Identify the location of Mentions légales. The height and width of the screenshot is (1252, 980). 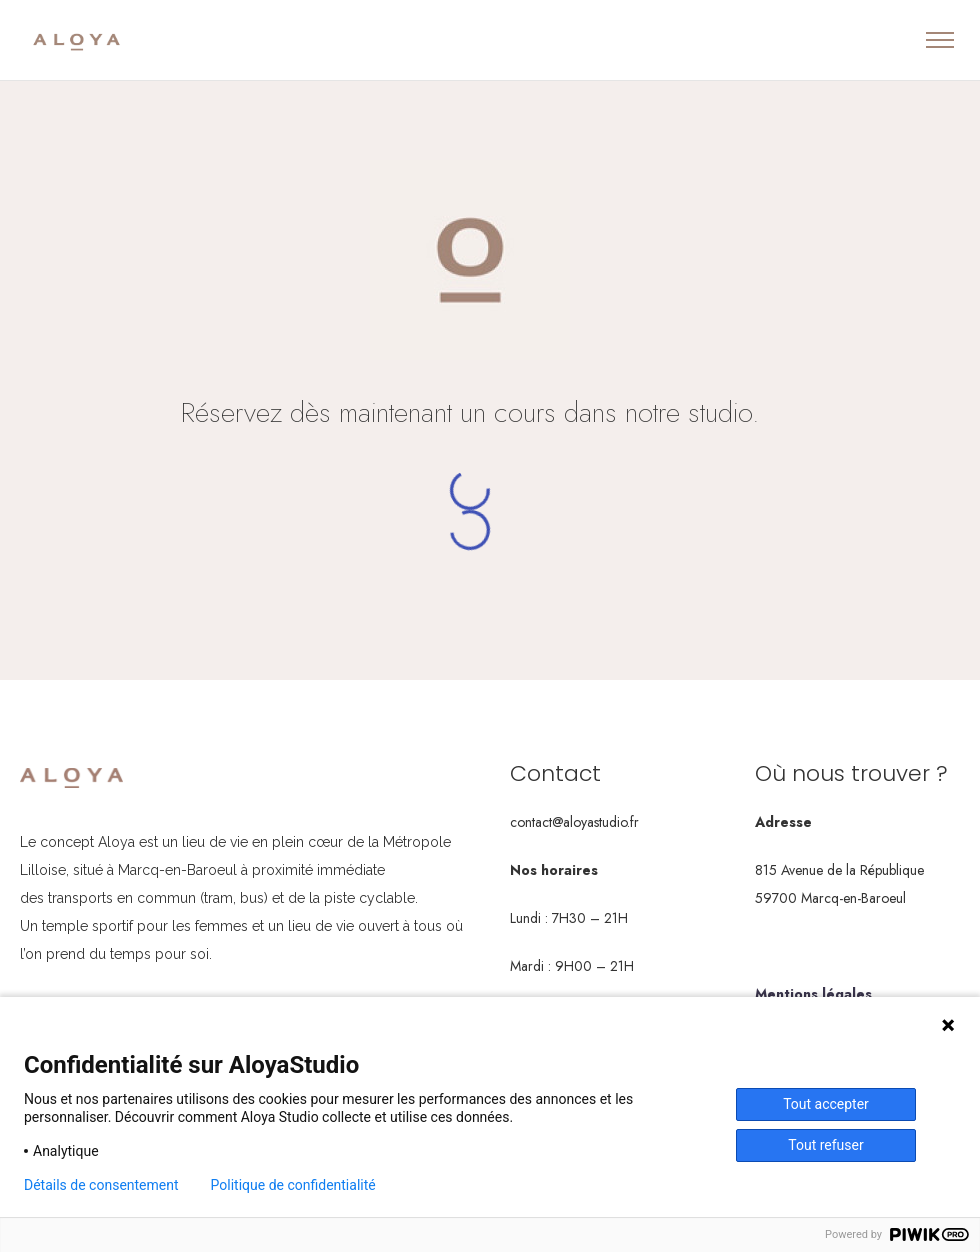
(813, 994).